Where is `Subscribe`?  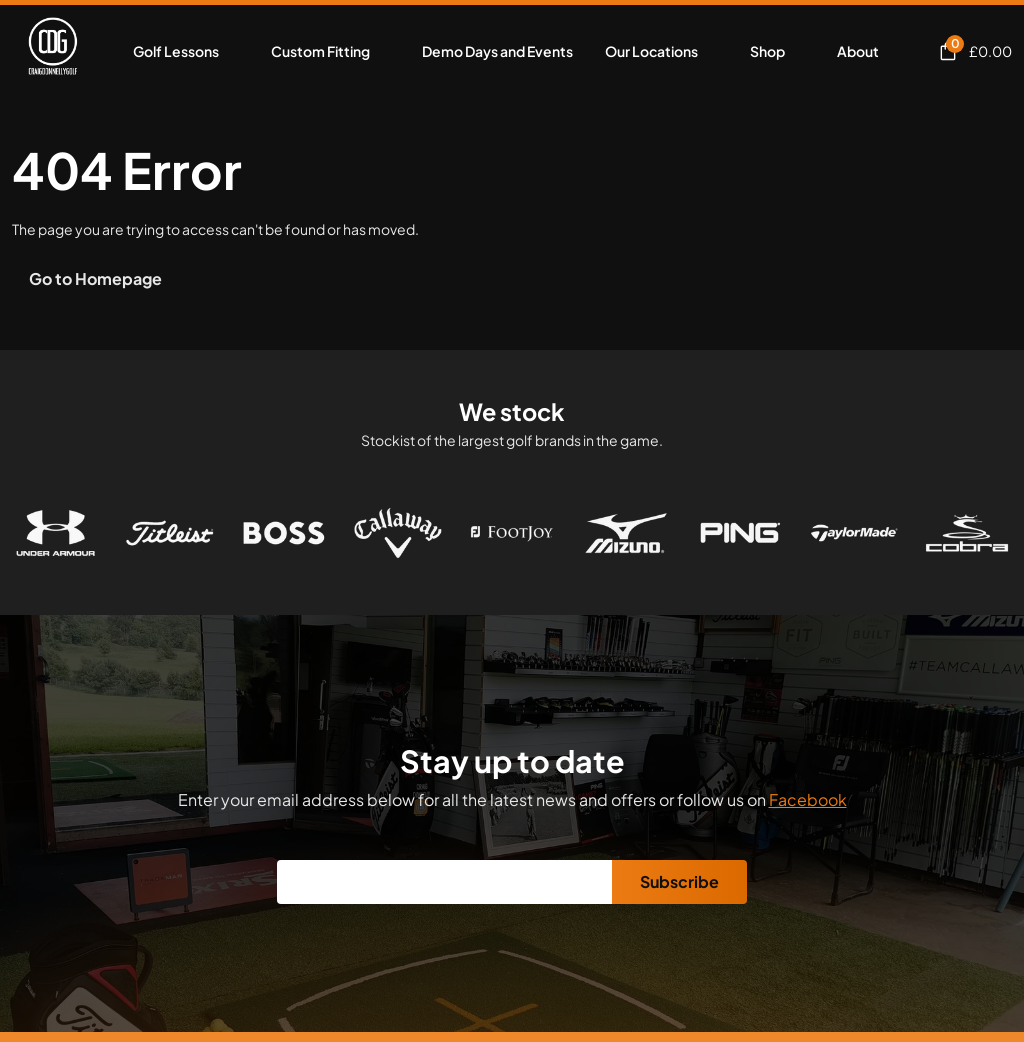 Subscribe is located at coordinates (679, 881).